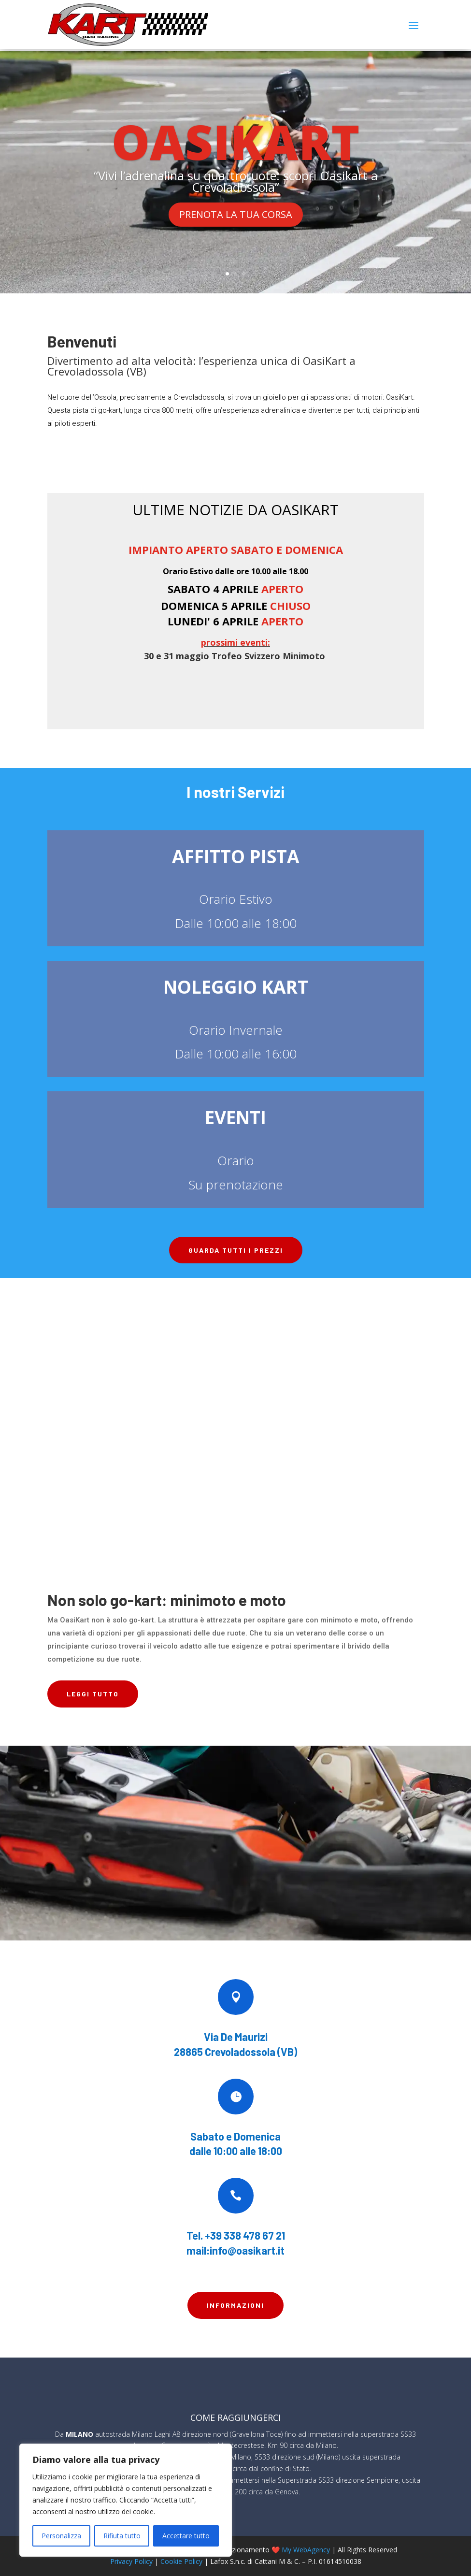  Describe the element at coordinates (93, 1693) in the screenshot. I see `LEGGI TUTTO` at that location.